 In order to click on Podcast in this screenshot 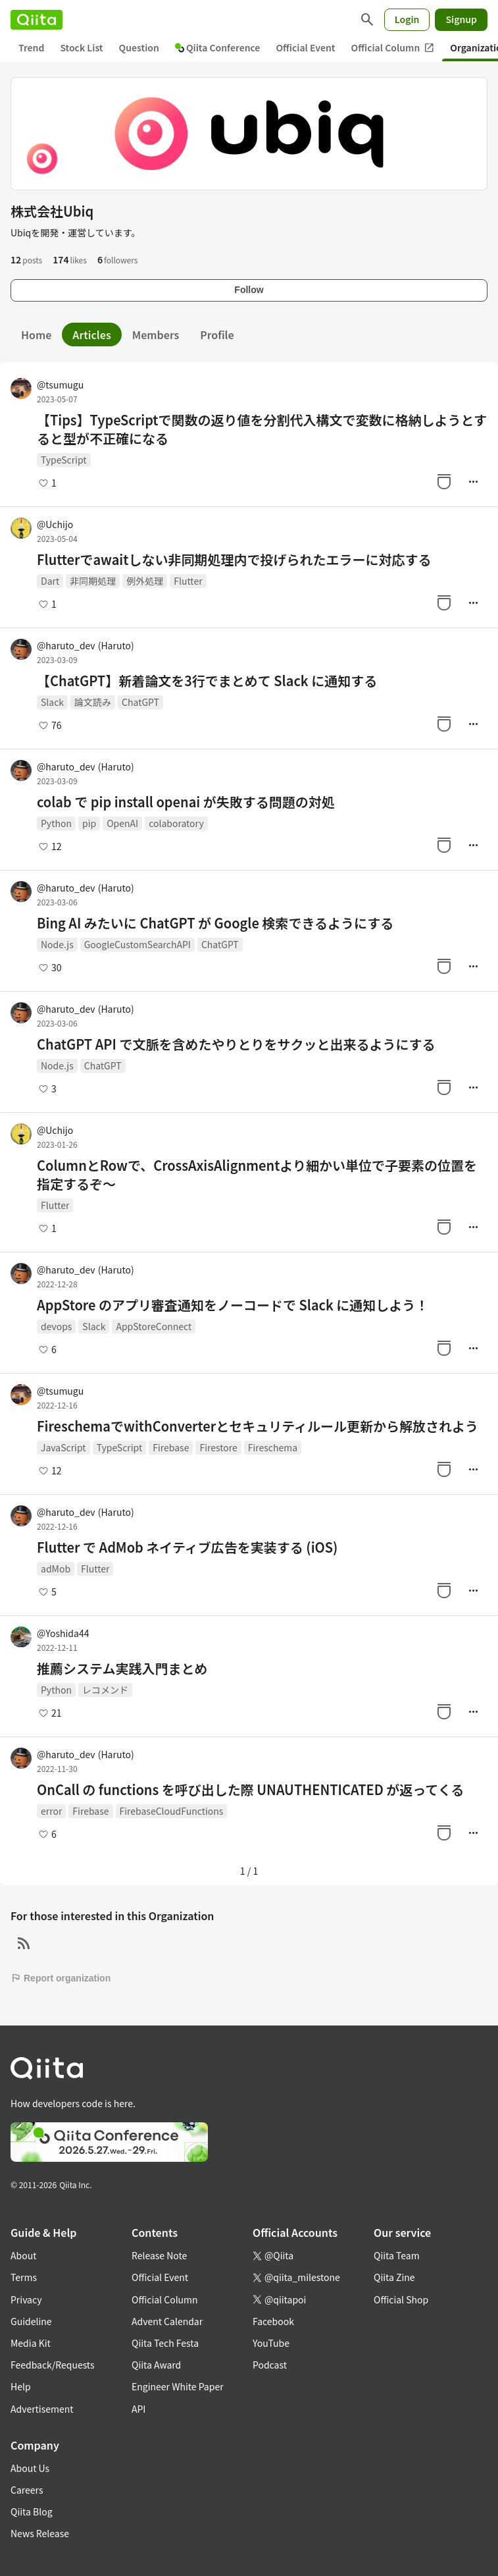, I will do `click(270, 2364)`.